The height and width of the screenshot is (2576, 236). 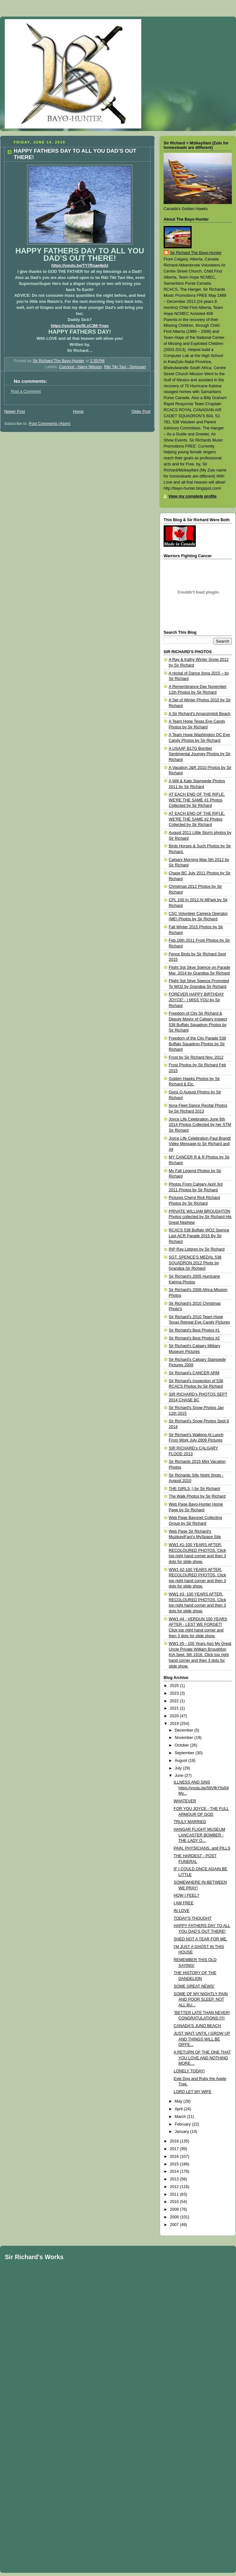 What do you see at coordinates (175, 2194) in the screenshot?
I see `2011` at bounding box center [175, 2194].